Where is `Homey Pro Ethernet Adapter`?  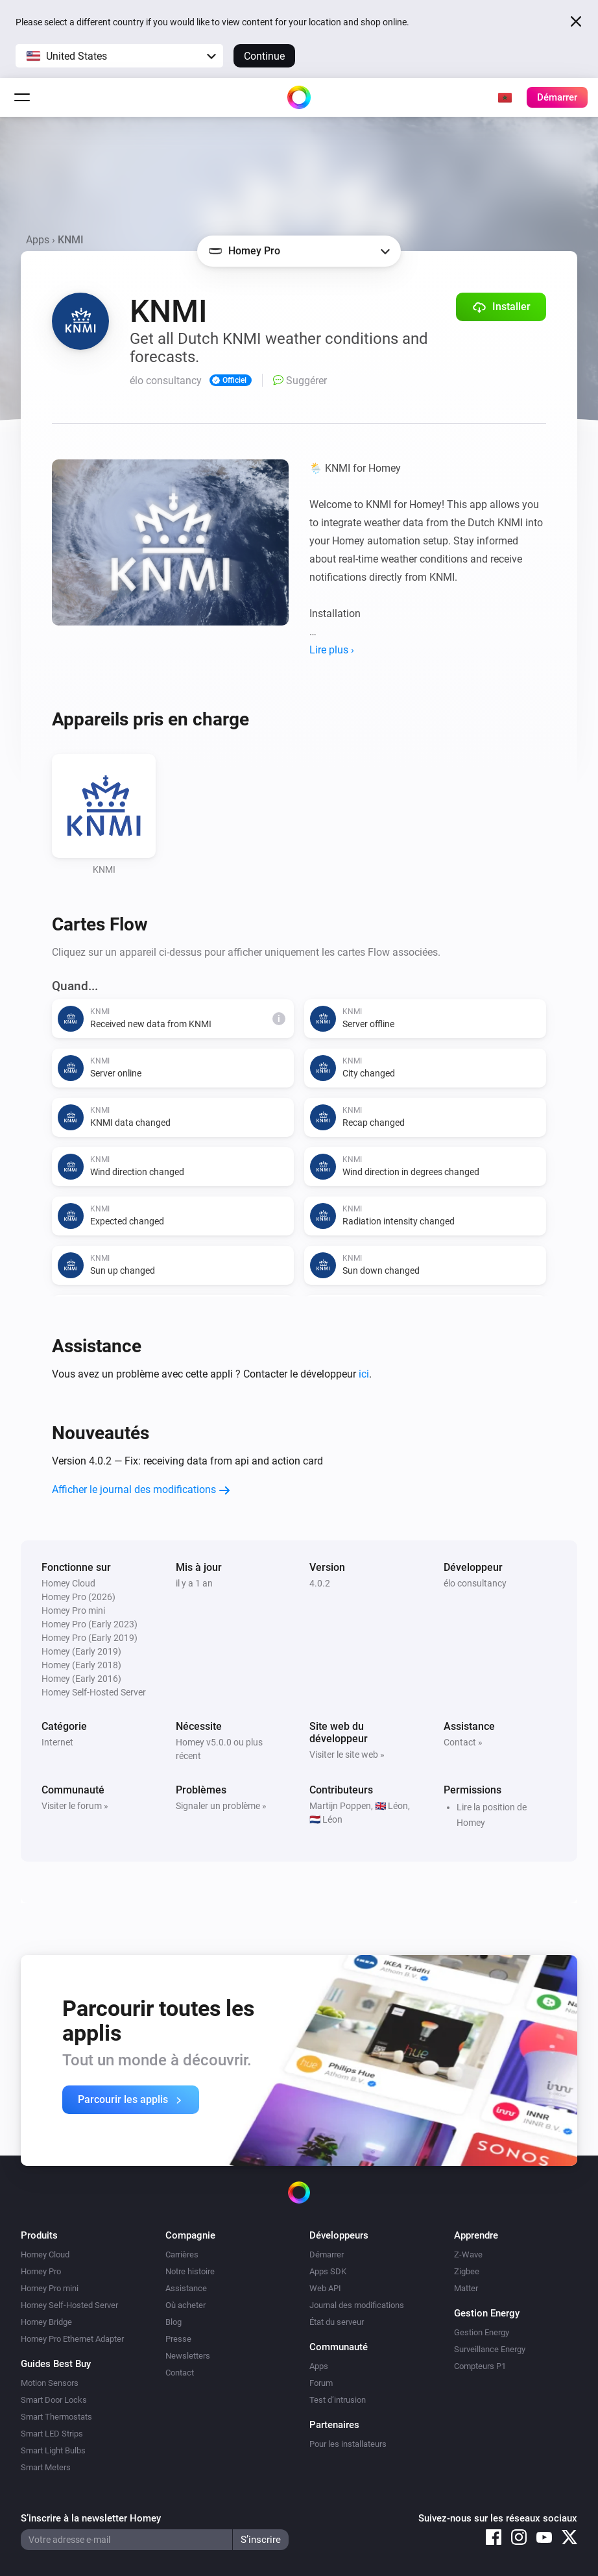 Homey Pro Ethernet Adapter is located at coordinates (72, 2339).